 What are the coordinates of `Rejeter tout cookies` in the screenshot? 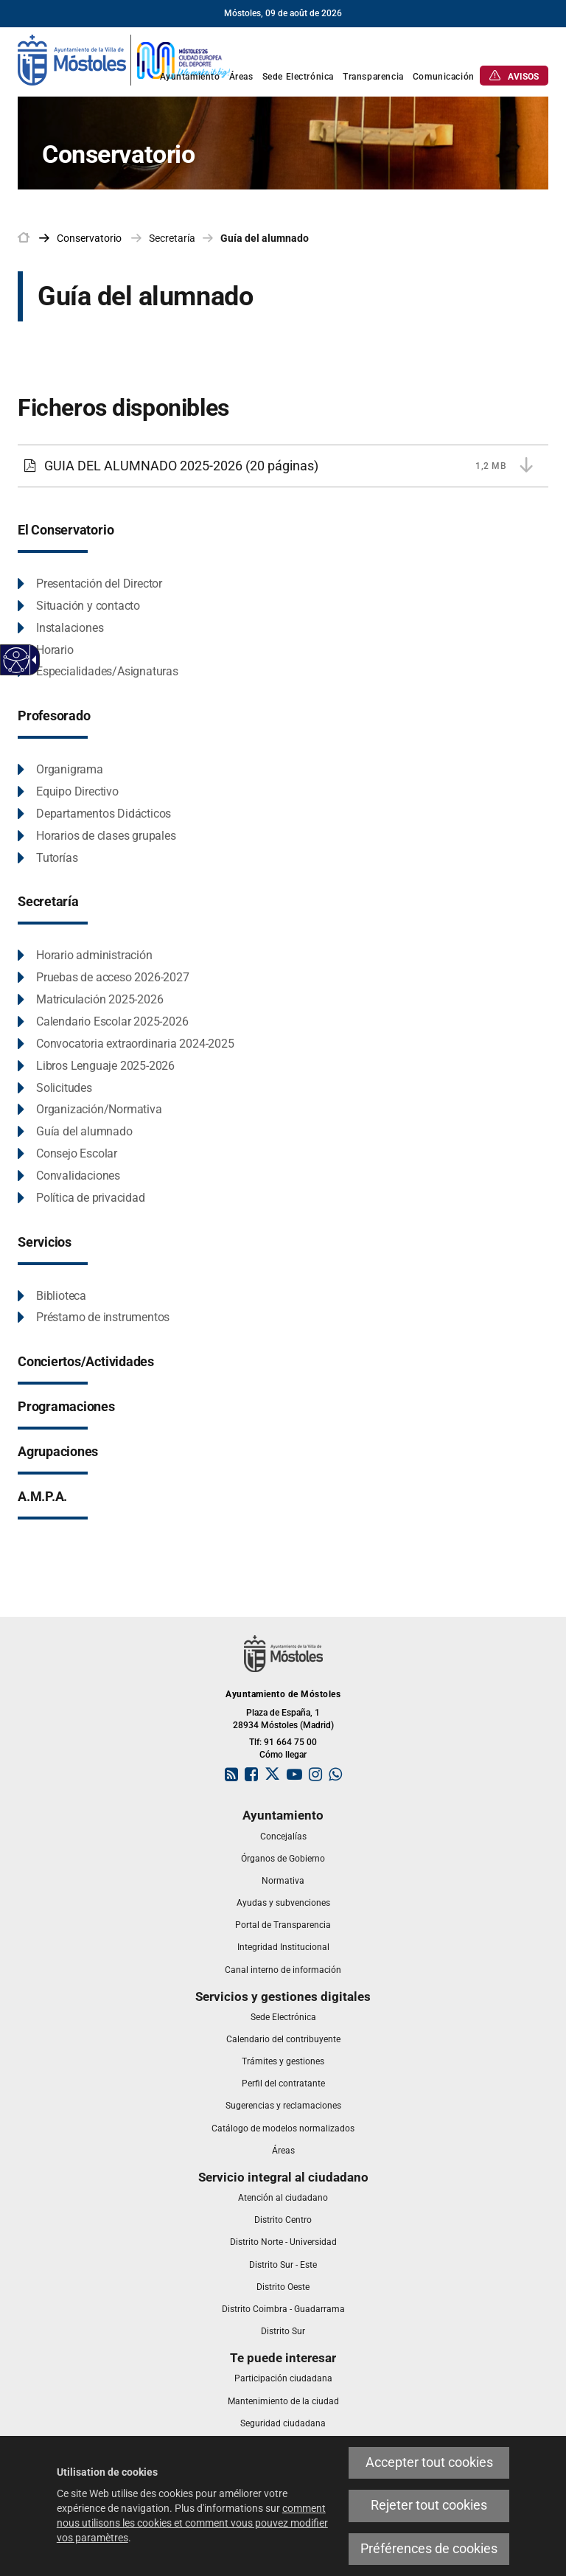 It's located at (429, 2505).